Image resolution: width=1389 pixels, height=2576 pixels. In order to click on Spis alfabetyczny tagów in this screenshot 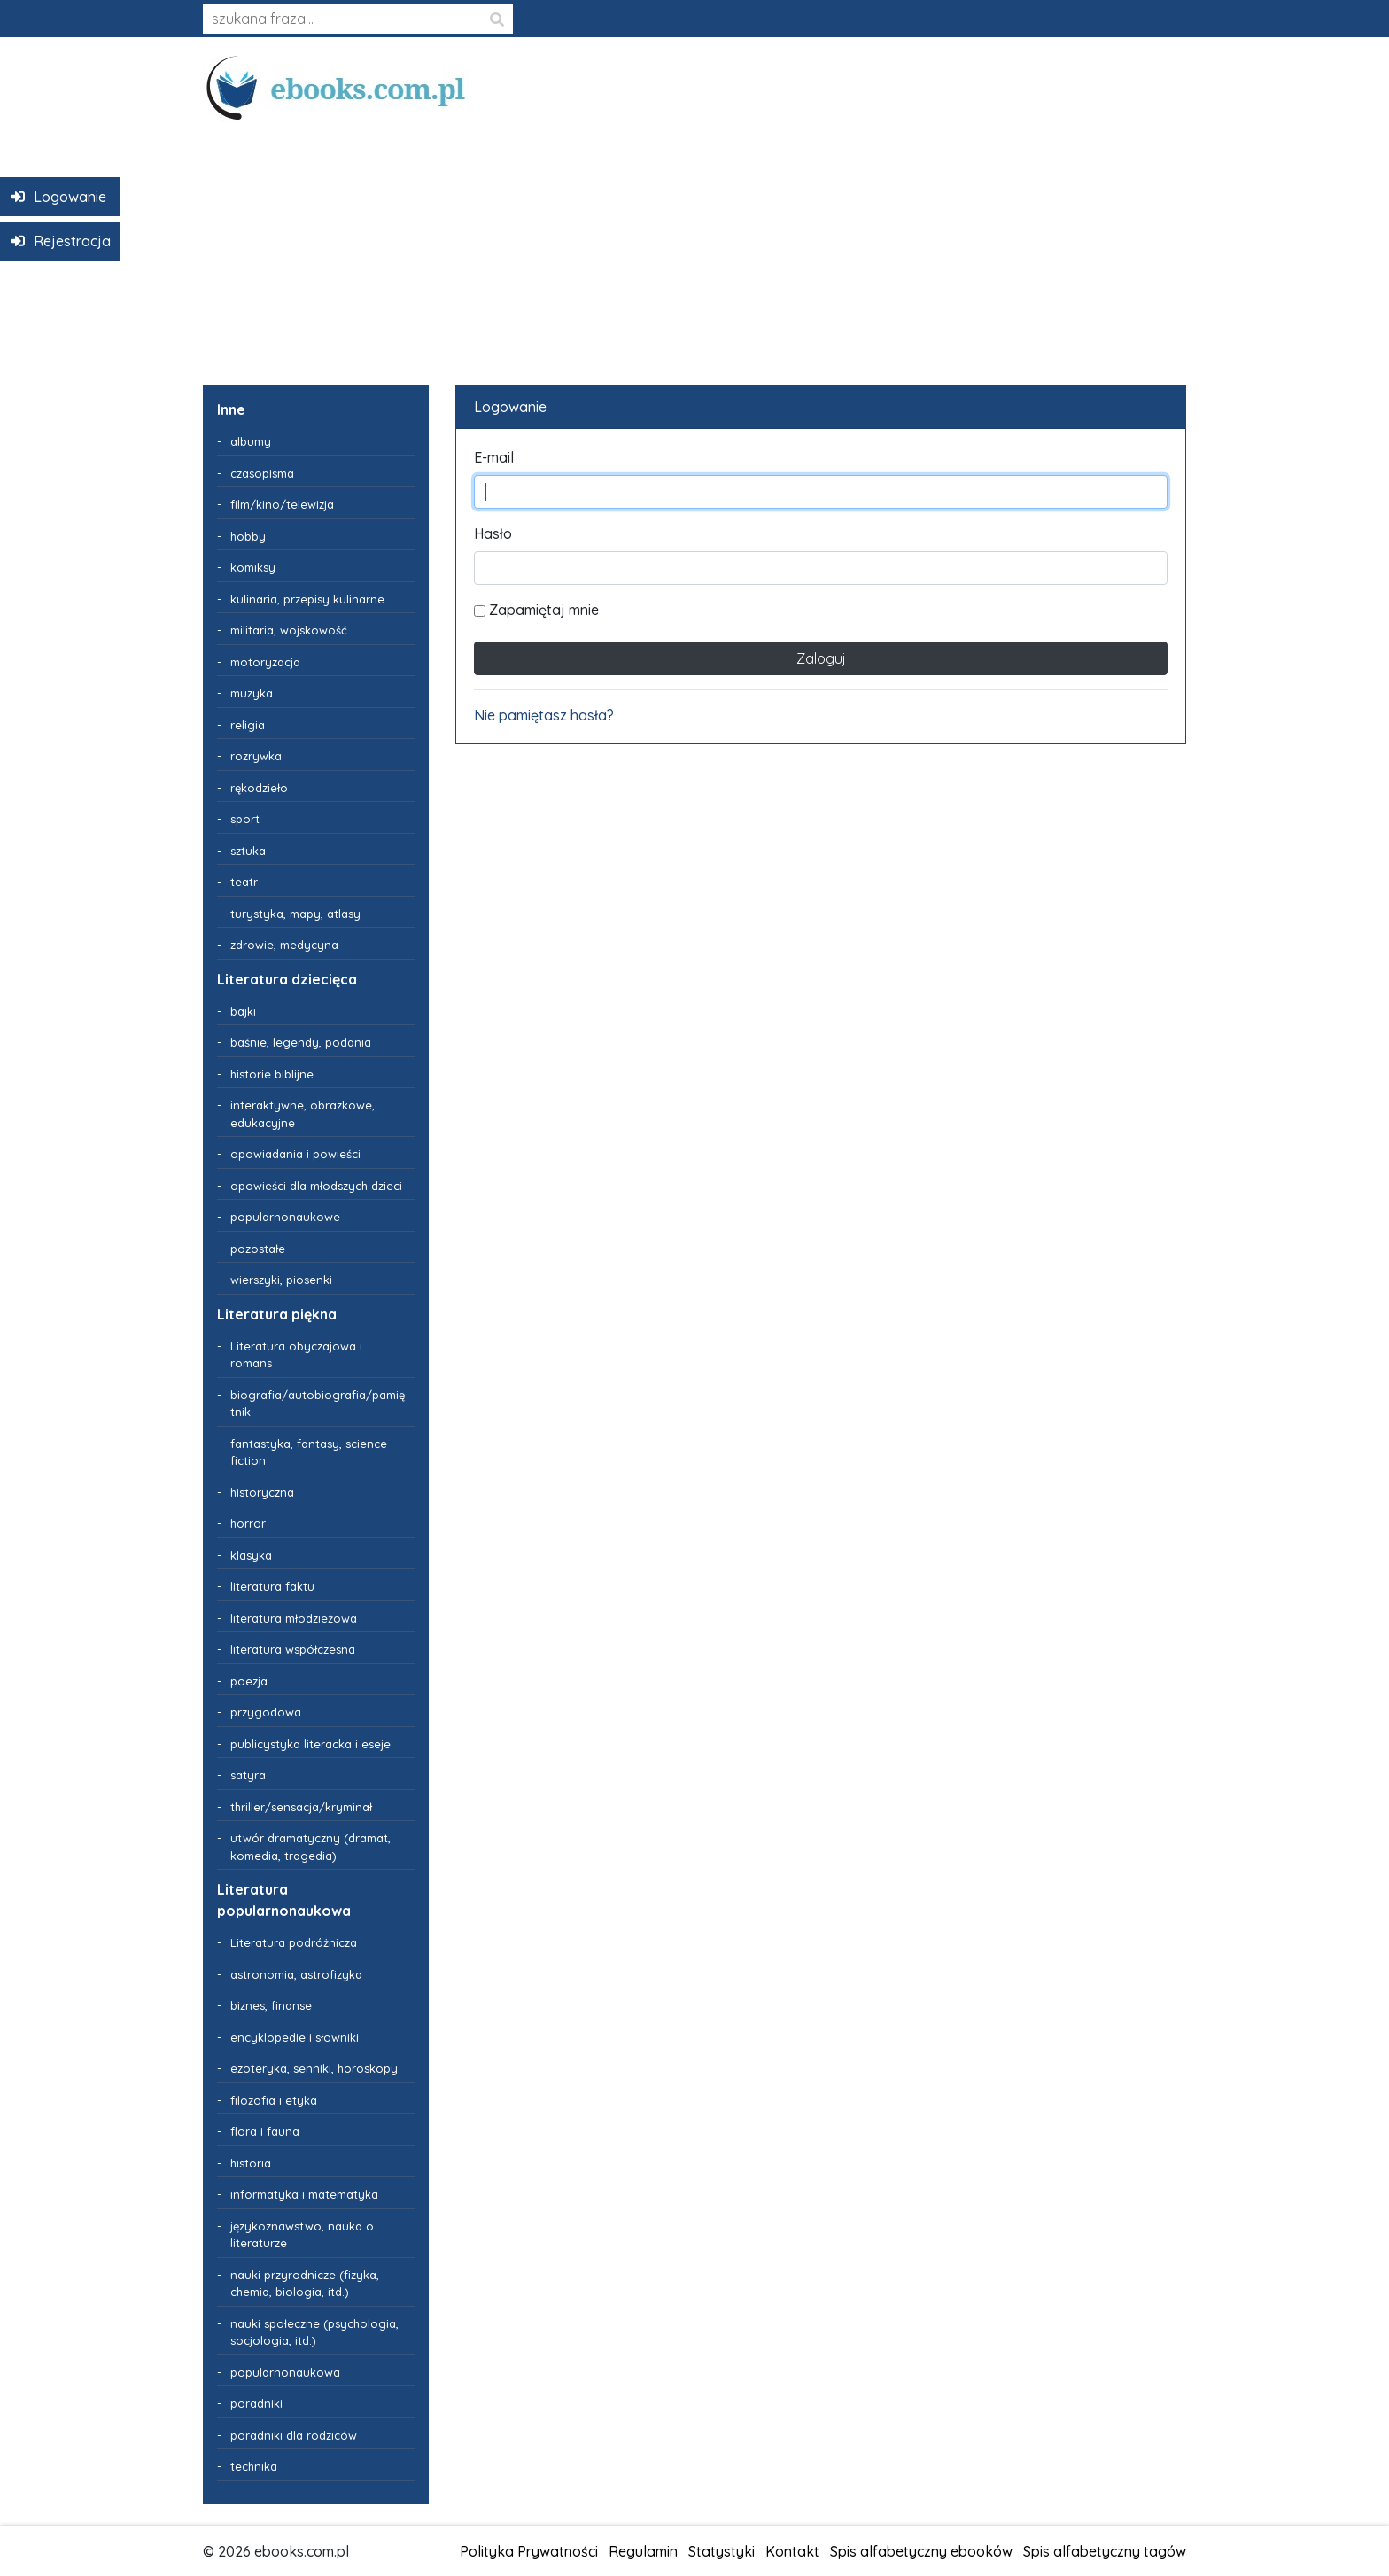, I will do `click(1104, 2551)`.